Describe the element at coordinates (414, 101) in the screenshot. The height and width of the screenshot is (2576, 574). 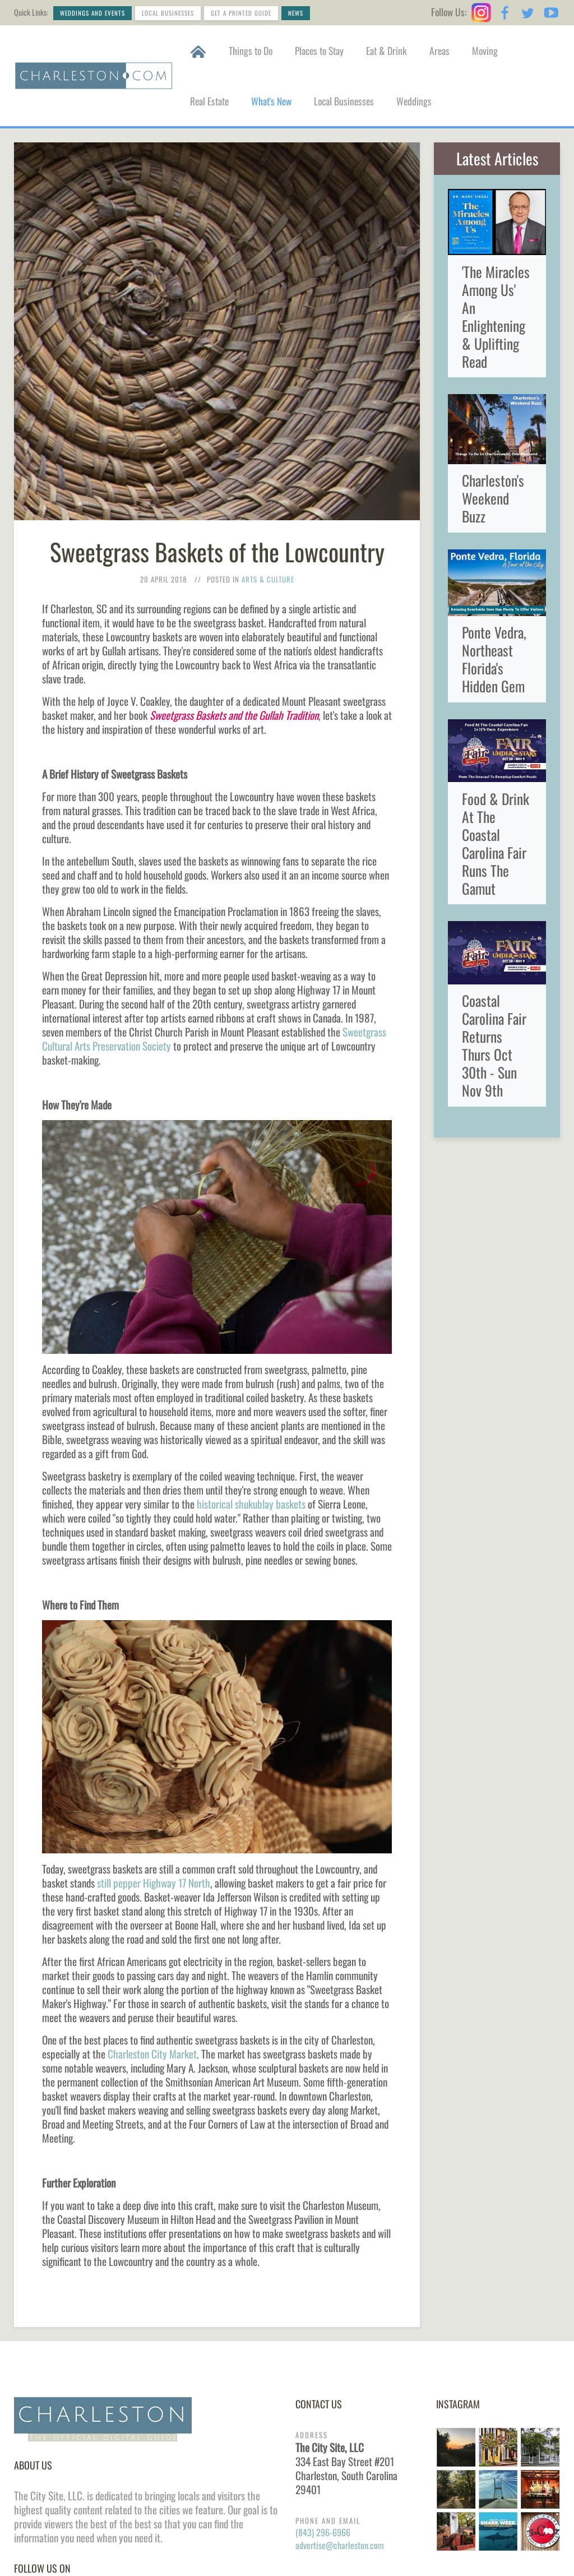
I see `Weddings` at that location.